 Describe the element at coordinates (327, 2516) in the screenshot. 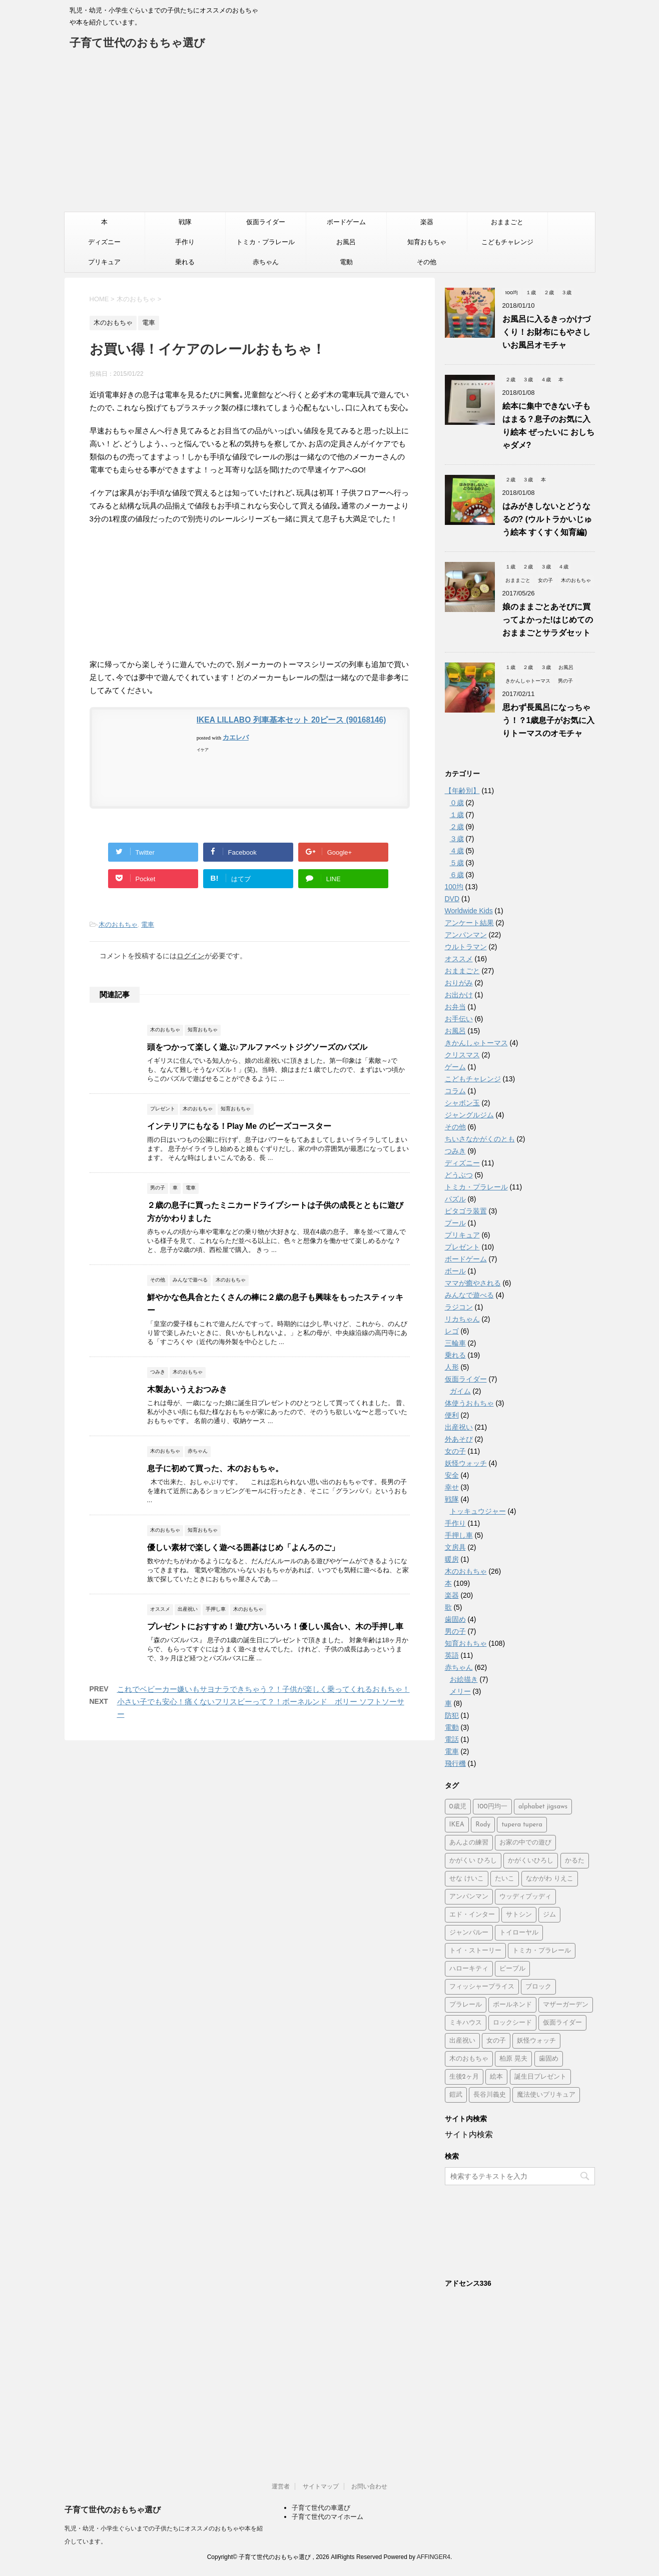

I see `子育て世代のマイホーム` at that location.